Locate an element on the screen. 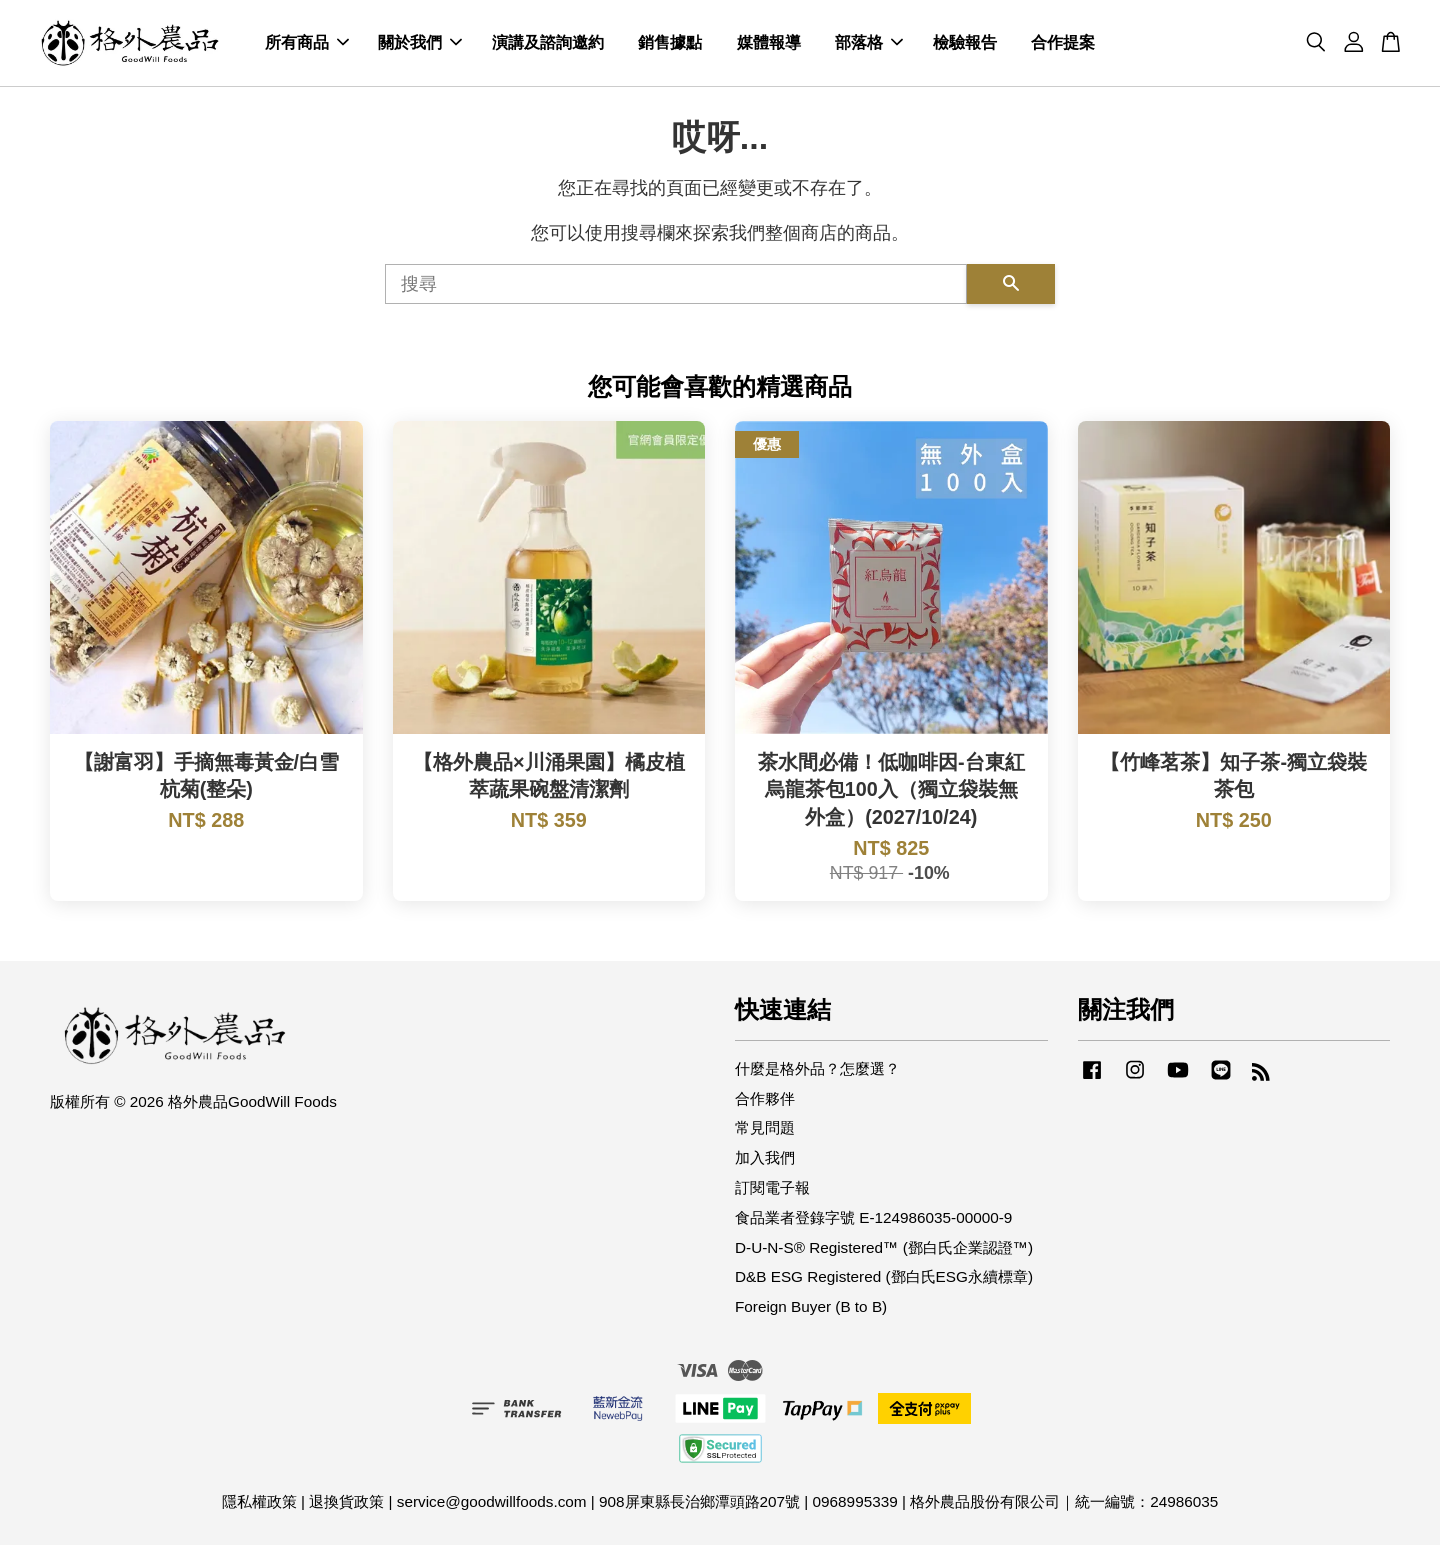  部落格 is located at coordinates (869, 45).